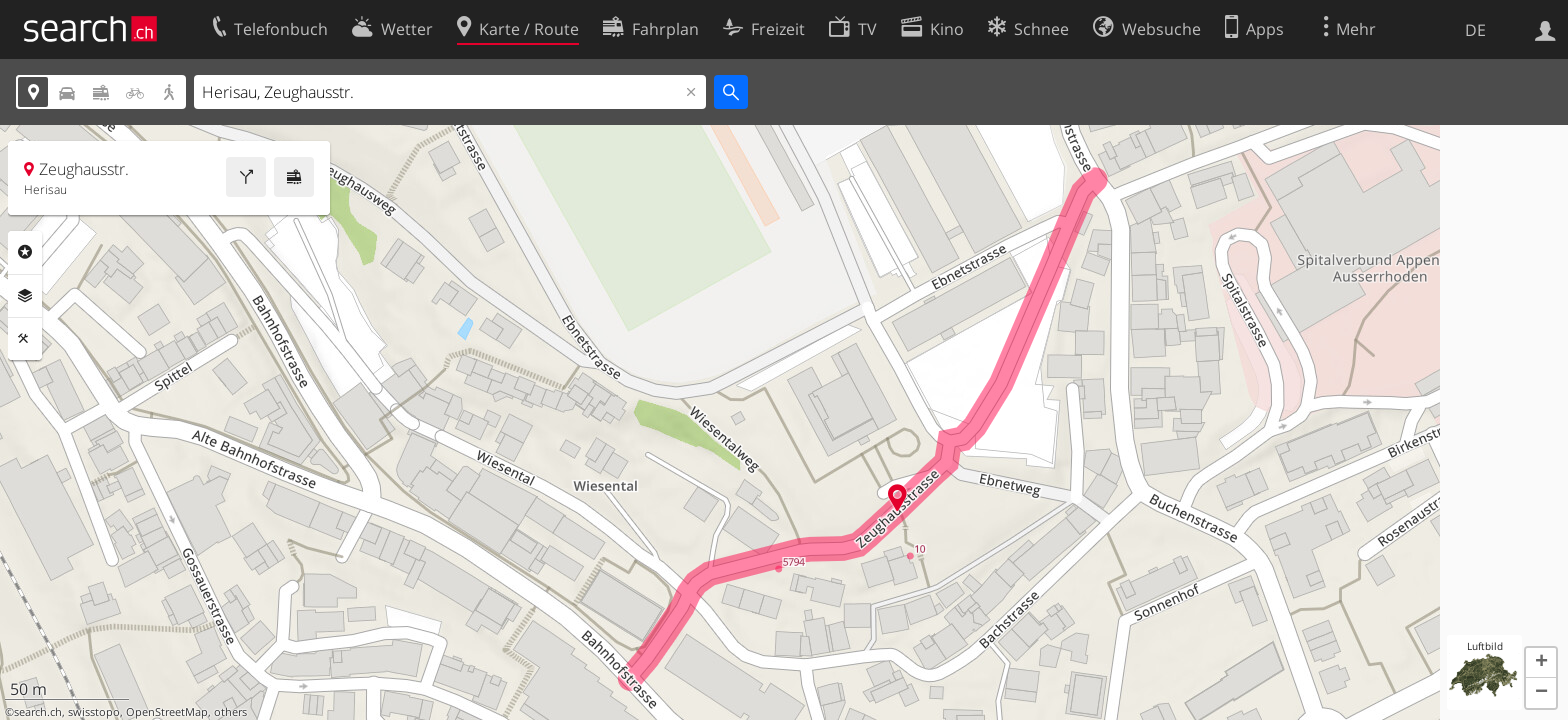 This screenshot has height=720, width=1568. I want to click on others, so click(230, 712).